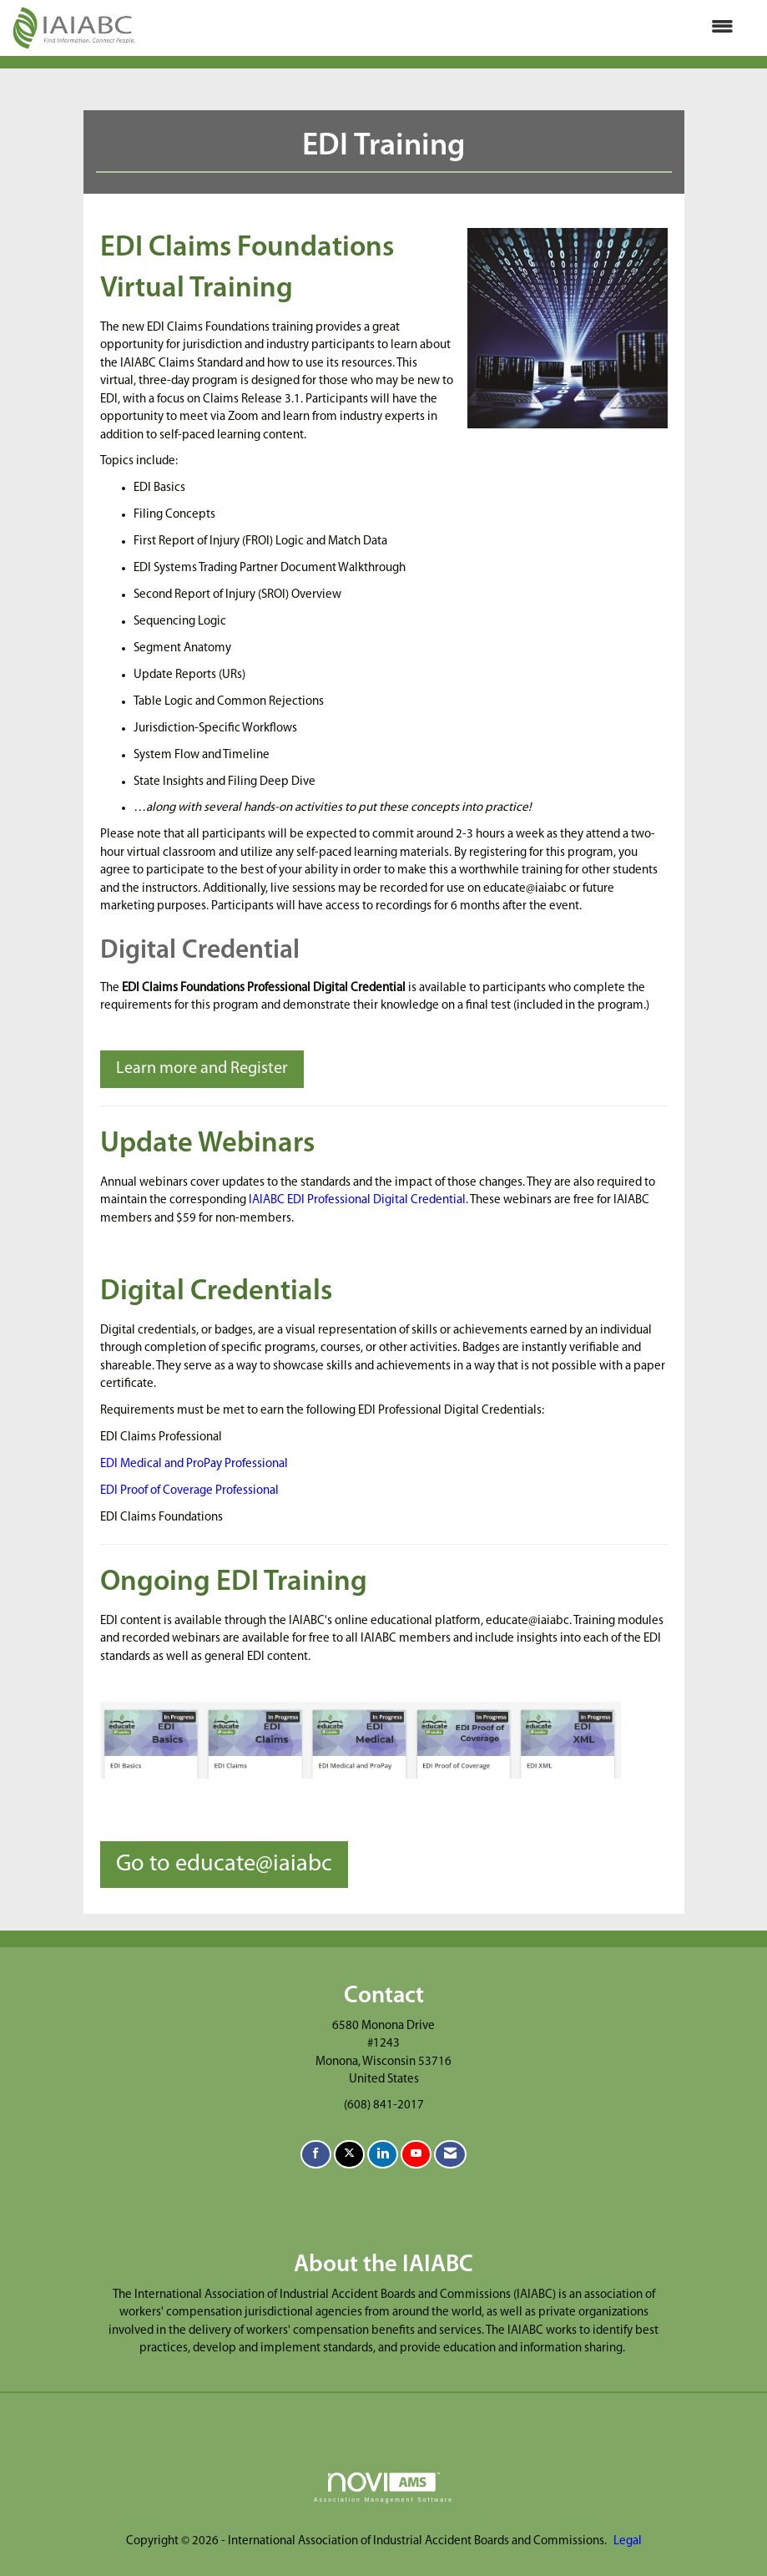 This screenshot has width=767, height=2576. What do you see at coordinates (189, 1491) in the screenshot?
I see `EDI Proof of Coverage Professional` at bounding box center [189, 1491].